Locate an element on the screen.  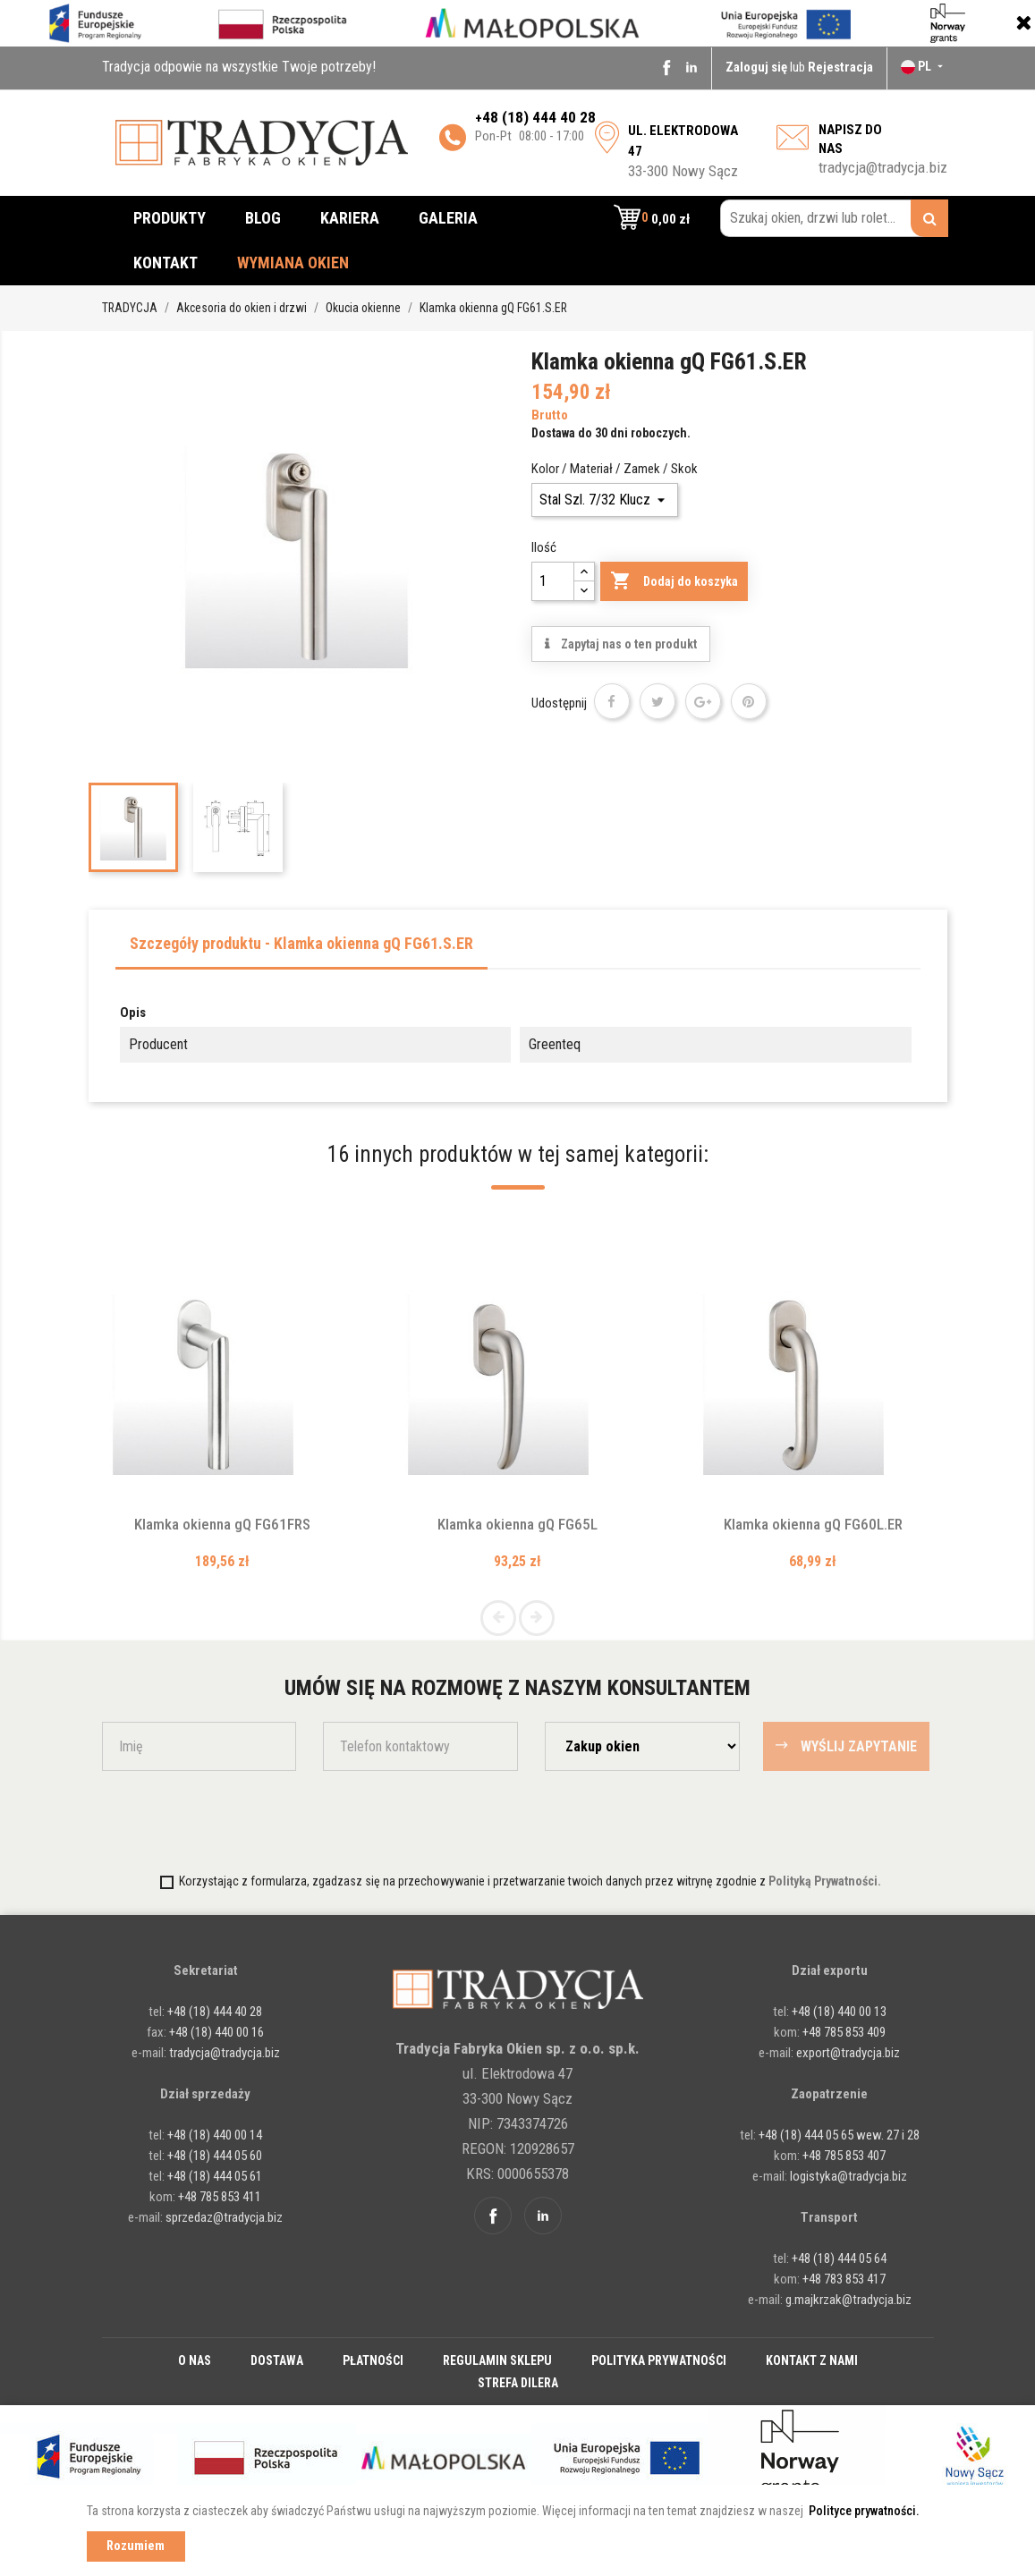
Dostawa is located at coordinates (276, 2360).